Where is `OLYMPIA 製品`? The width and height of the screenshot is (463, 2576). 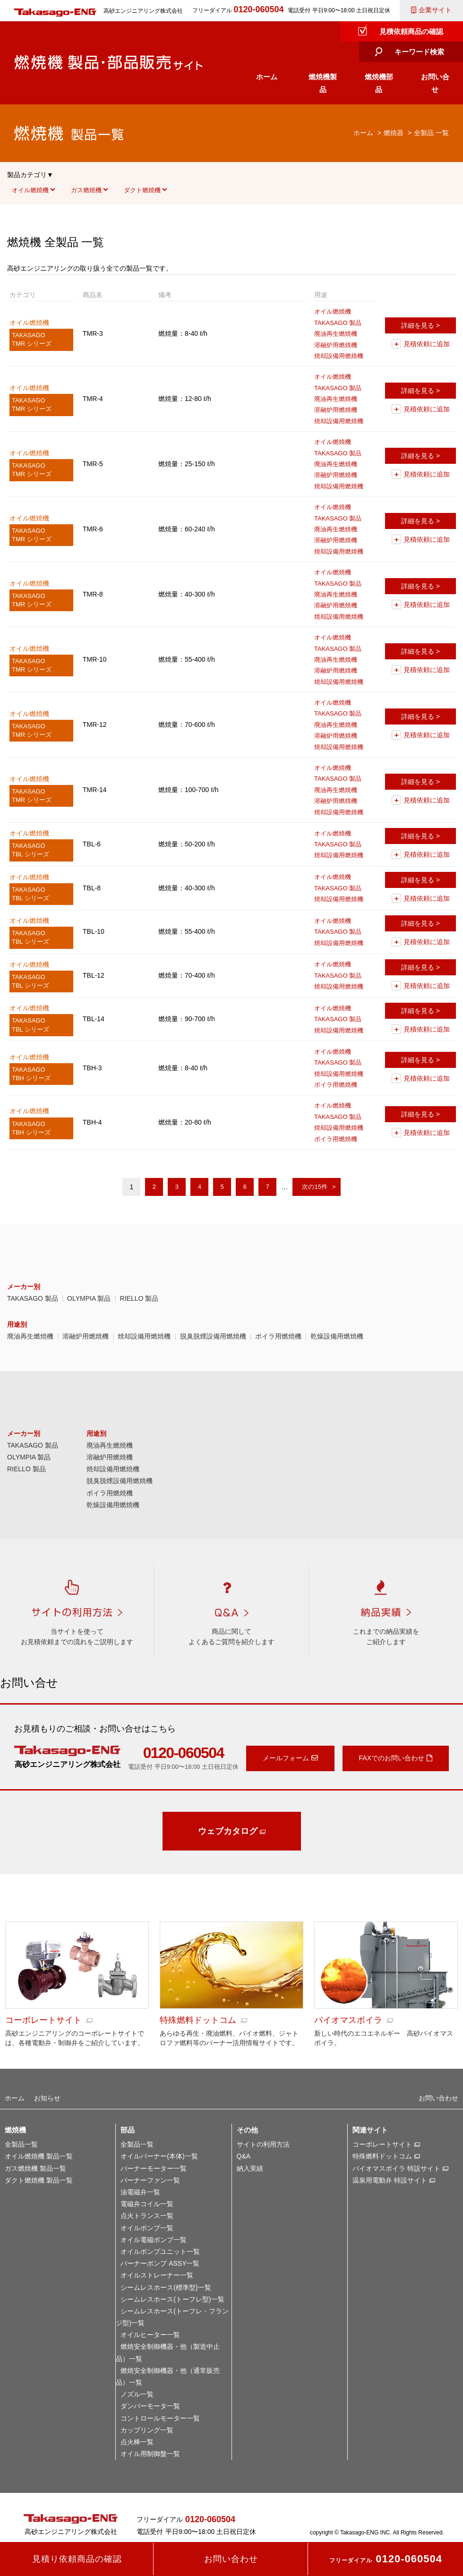 OLYMPIA 製品 is located at coordinates (89, 1298).